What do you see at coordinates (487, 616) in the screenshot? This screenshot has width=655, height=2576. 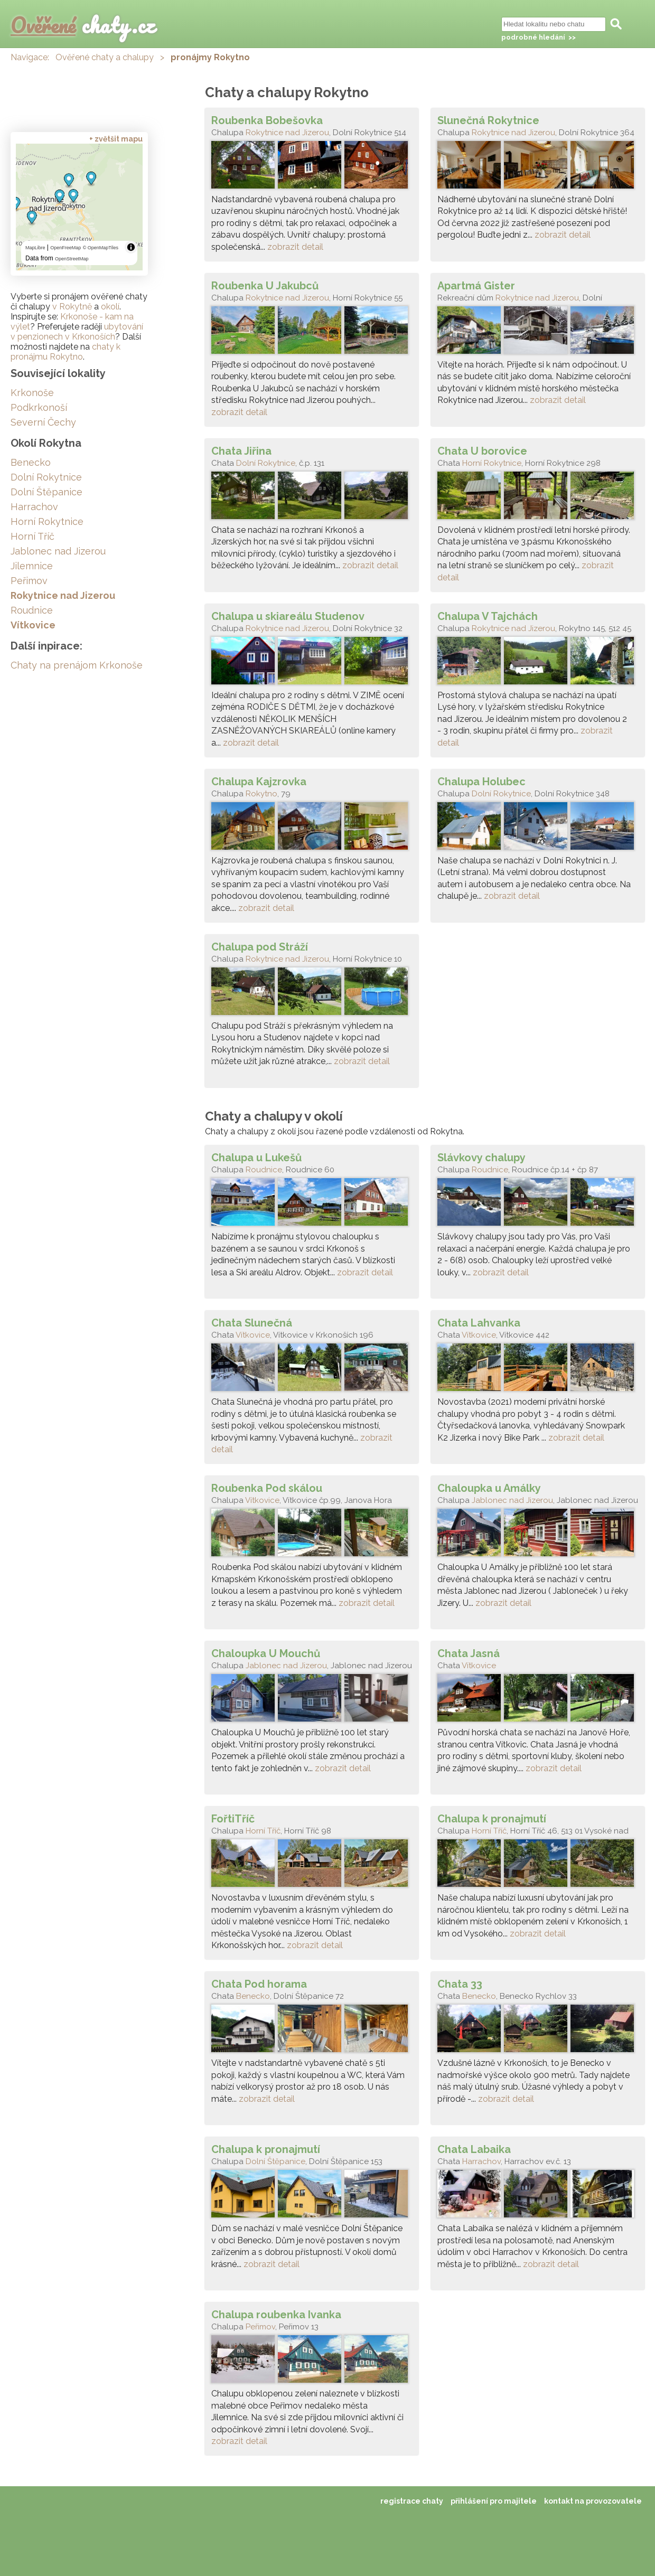 I see `Chalupa V Tajchách` at bounding box center [487, 616].